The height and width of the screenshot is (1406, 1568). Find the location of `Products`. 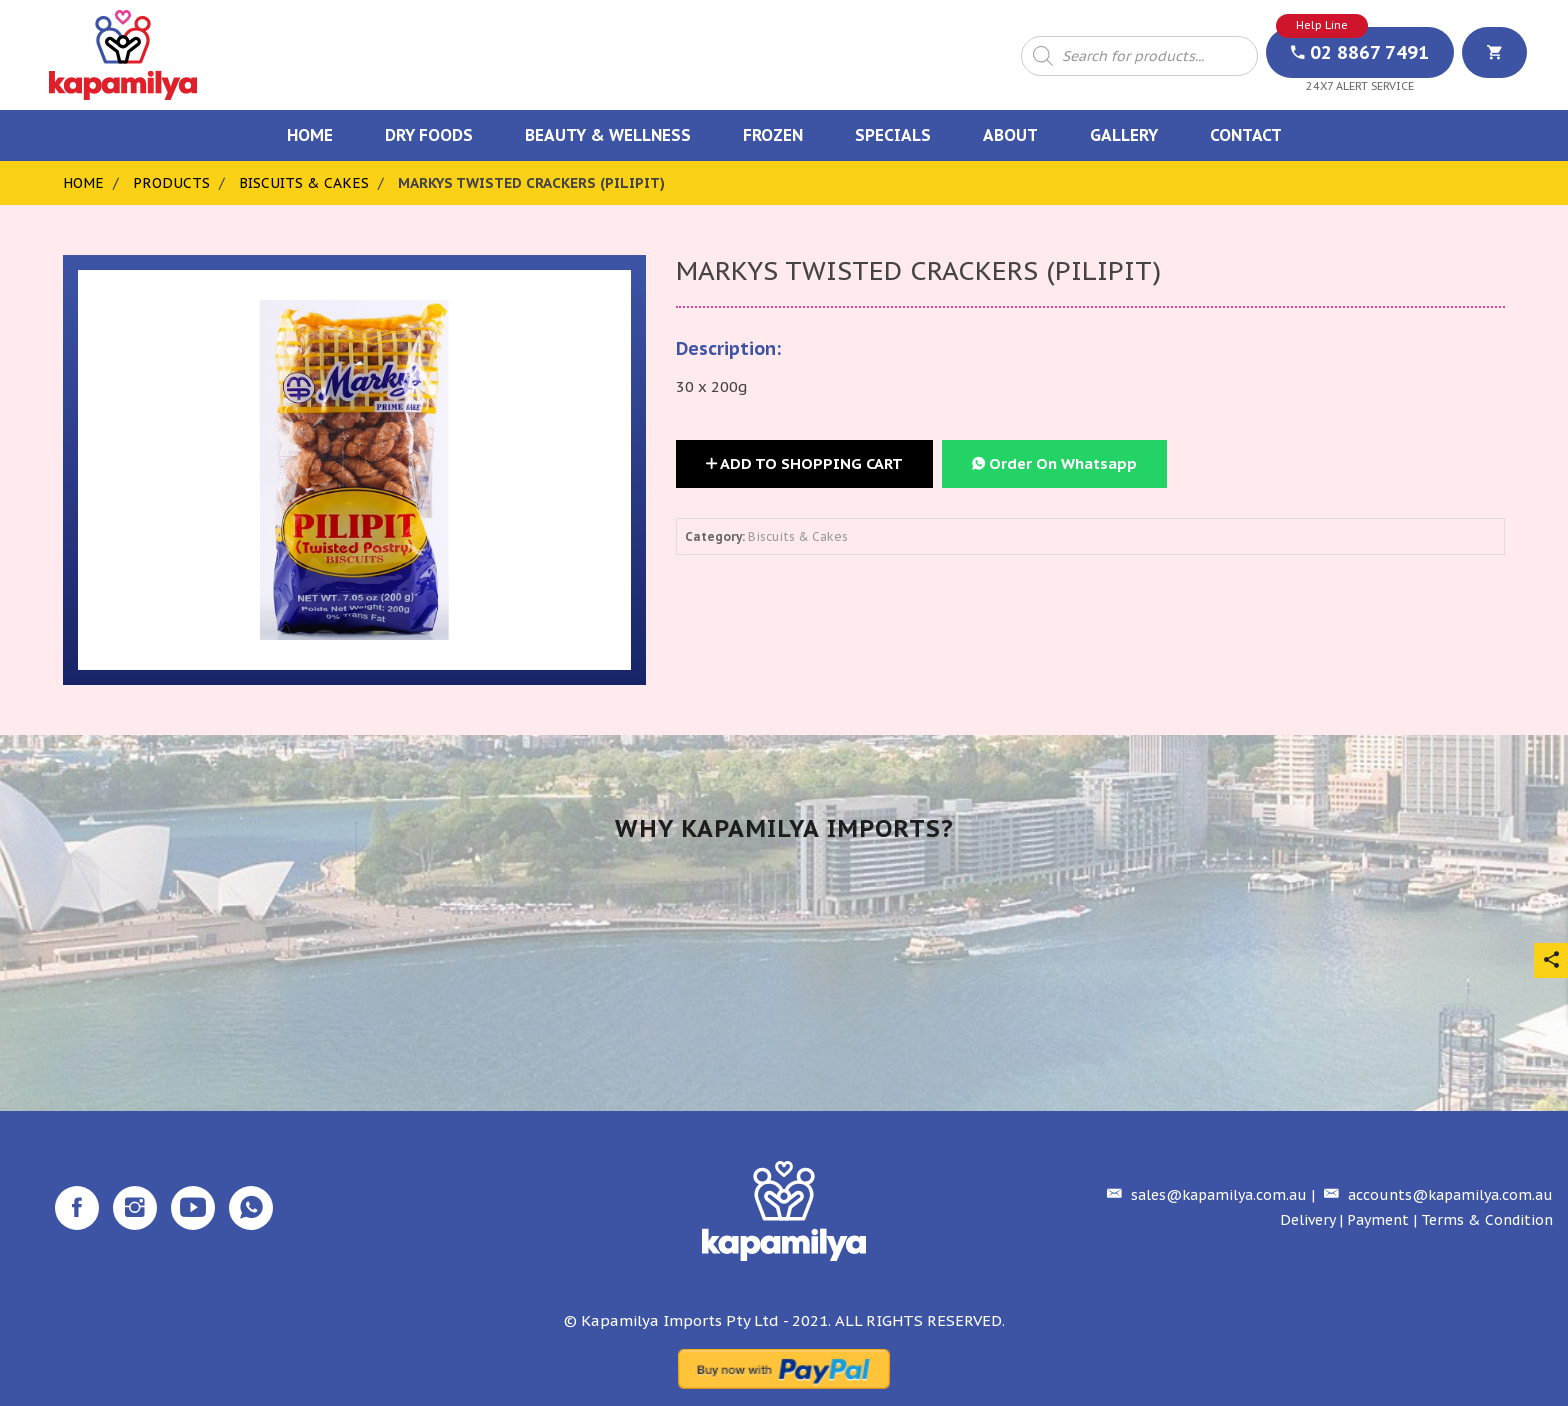

Products is located at coordinates (171, 183).